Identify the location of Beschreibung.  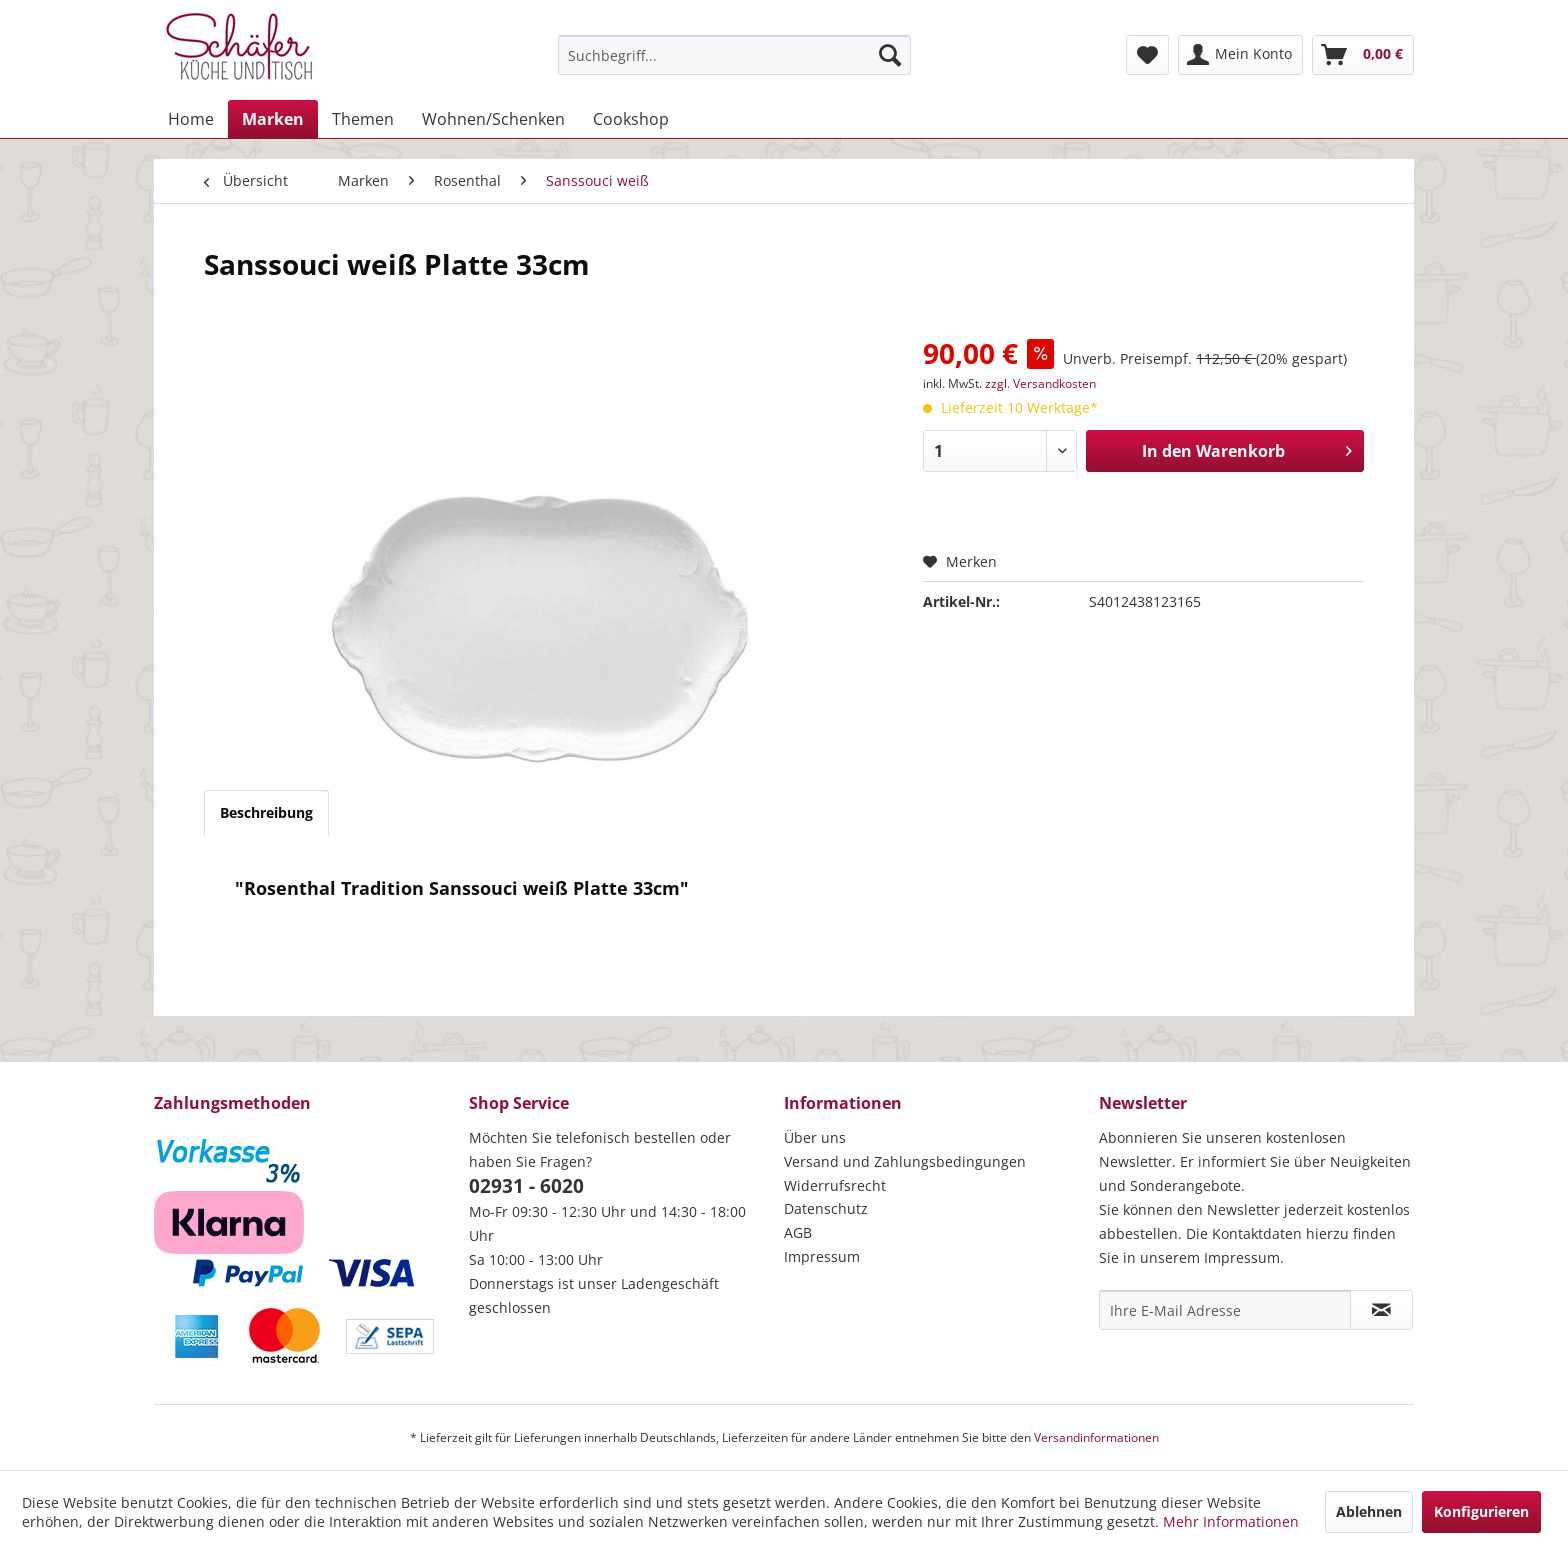
(266, 812).